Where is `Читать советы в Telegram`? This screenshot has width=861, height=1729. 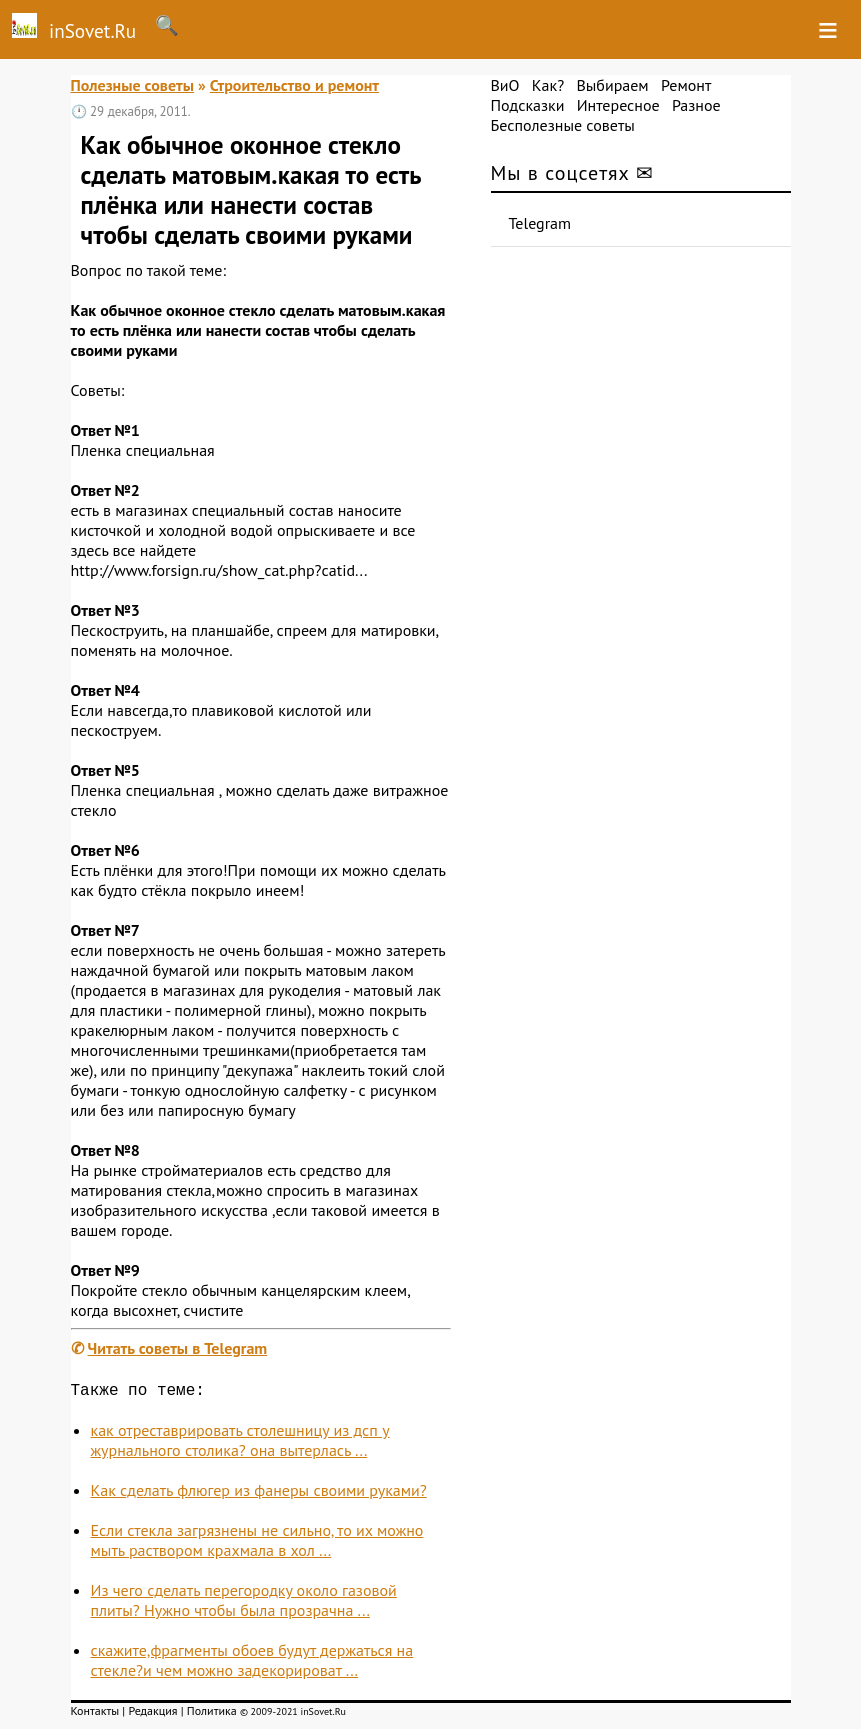 Читать советы в Telegram is located at coordinates (178, 1348).